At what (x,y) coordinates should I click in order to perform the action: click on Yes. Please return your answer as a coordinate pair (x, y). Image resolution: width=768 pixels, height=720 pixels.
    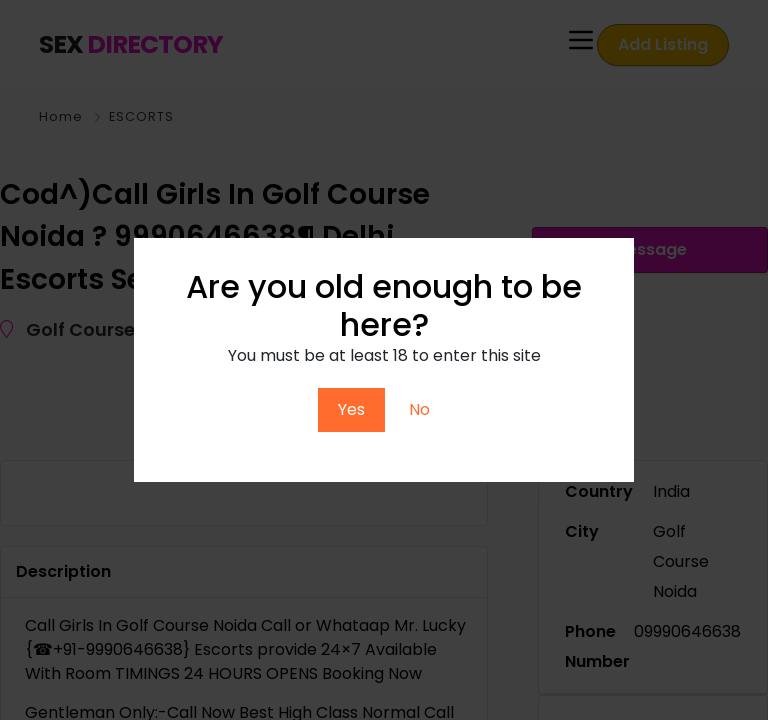
    Looking at the image, I should click on (351, 409).